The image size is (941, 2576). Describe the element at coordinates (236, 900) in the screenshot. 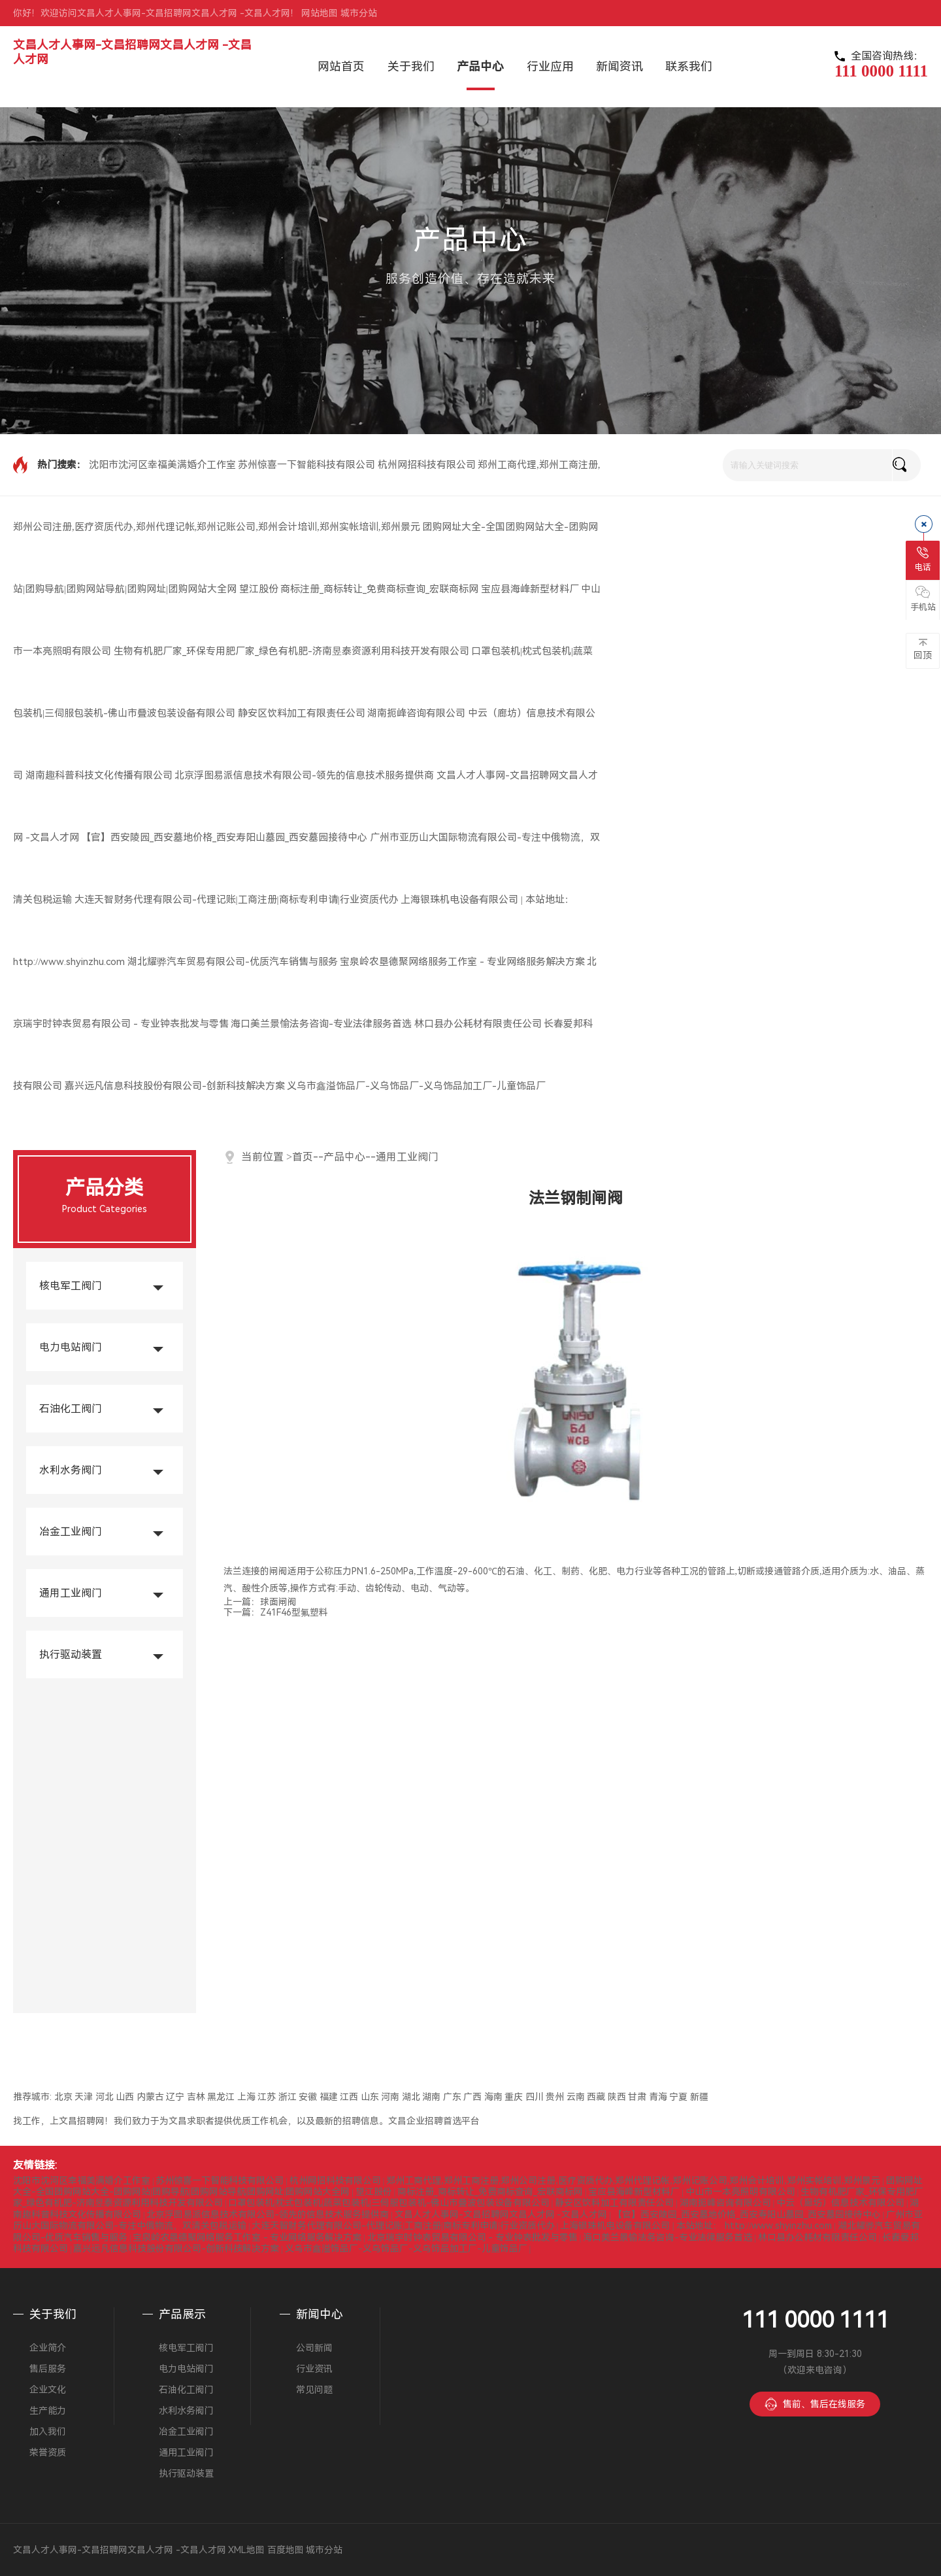

I see `大连天智财务代理有限公司-代理记账|工商注册|商标专利申请|行业资质代办` at that location.